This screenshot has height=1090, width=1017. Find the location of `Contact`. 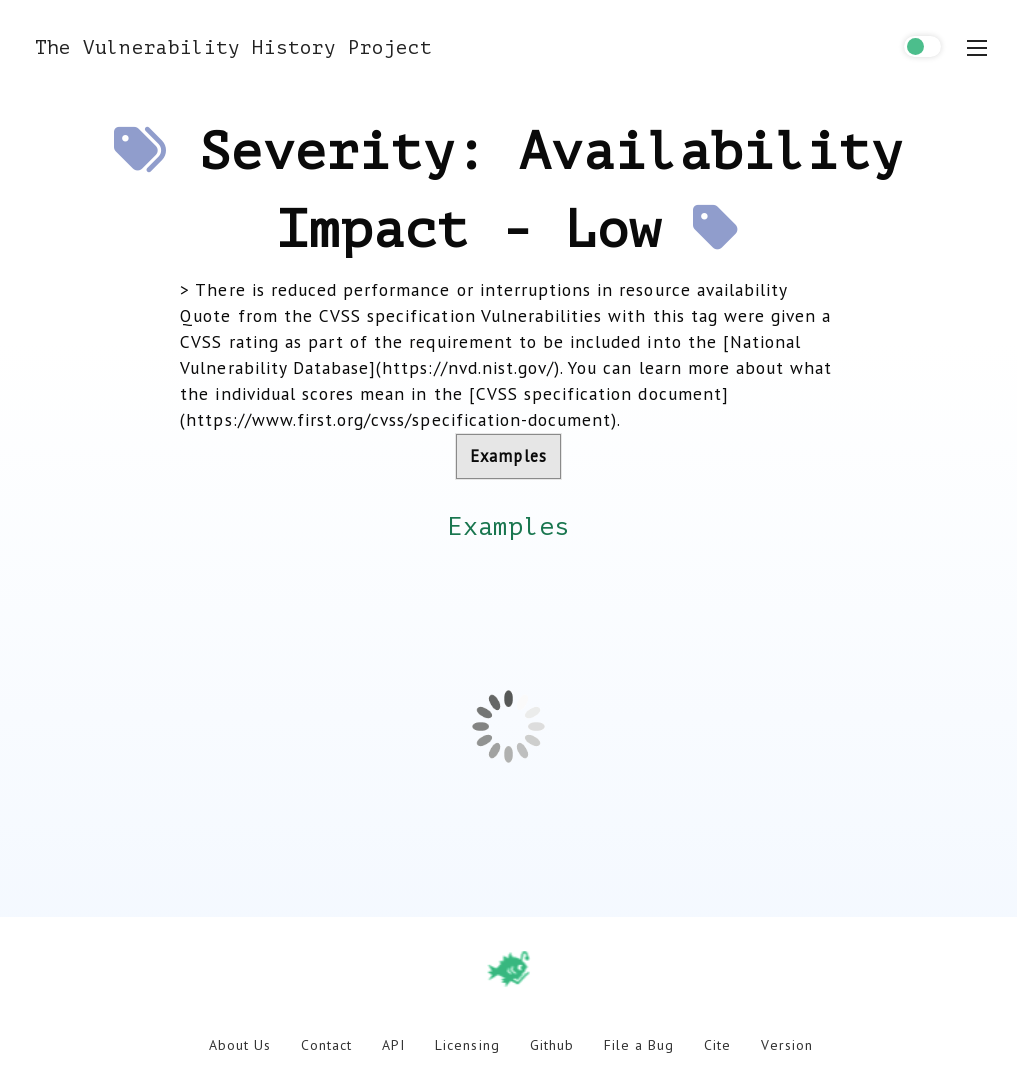

Contact is located at coordinates (326, 1045).